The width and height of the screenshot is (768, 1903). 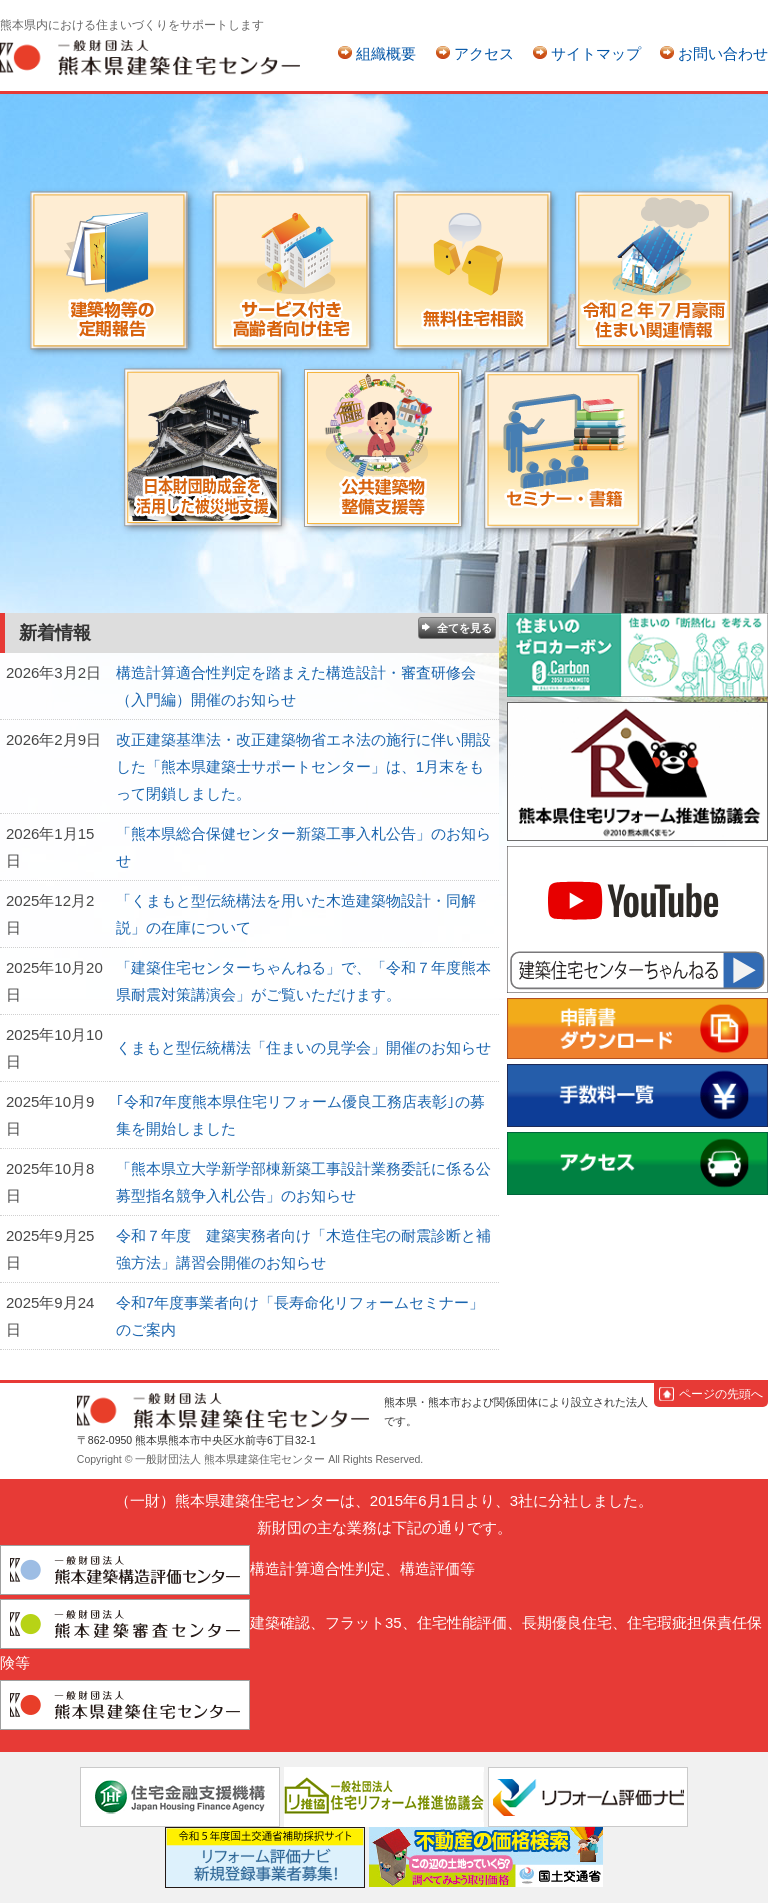 I want to click on サイトマップ, so click(x=596, y=53).